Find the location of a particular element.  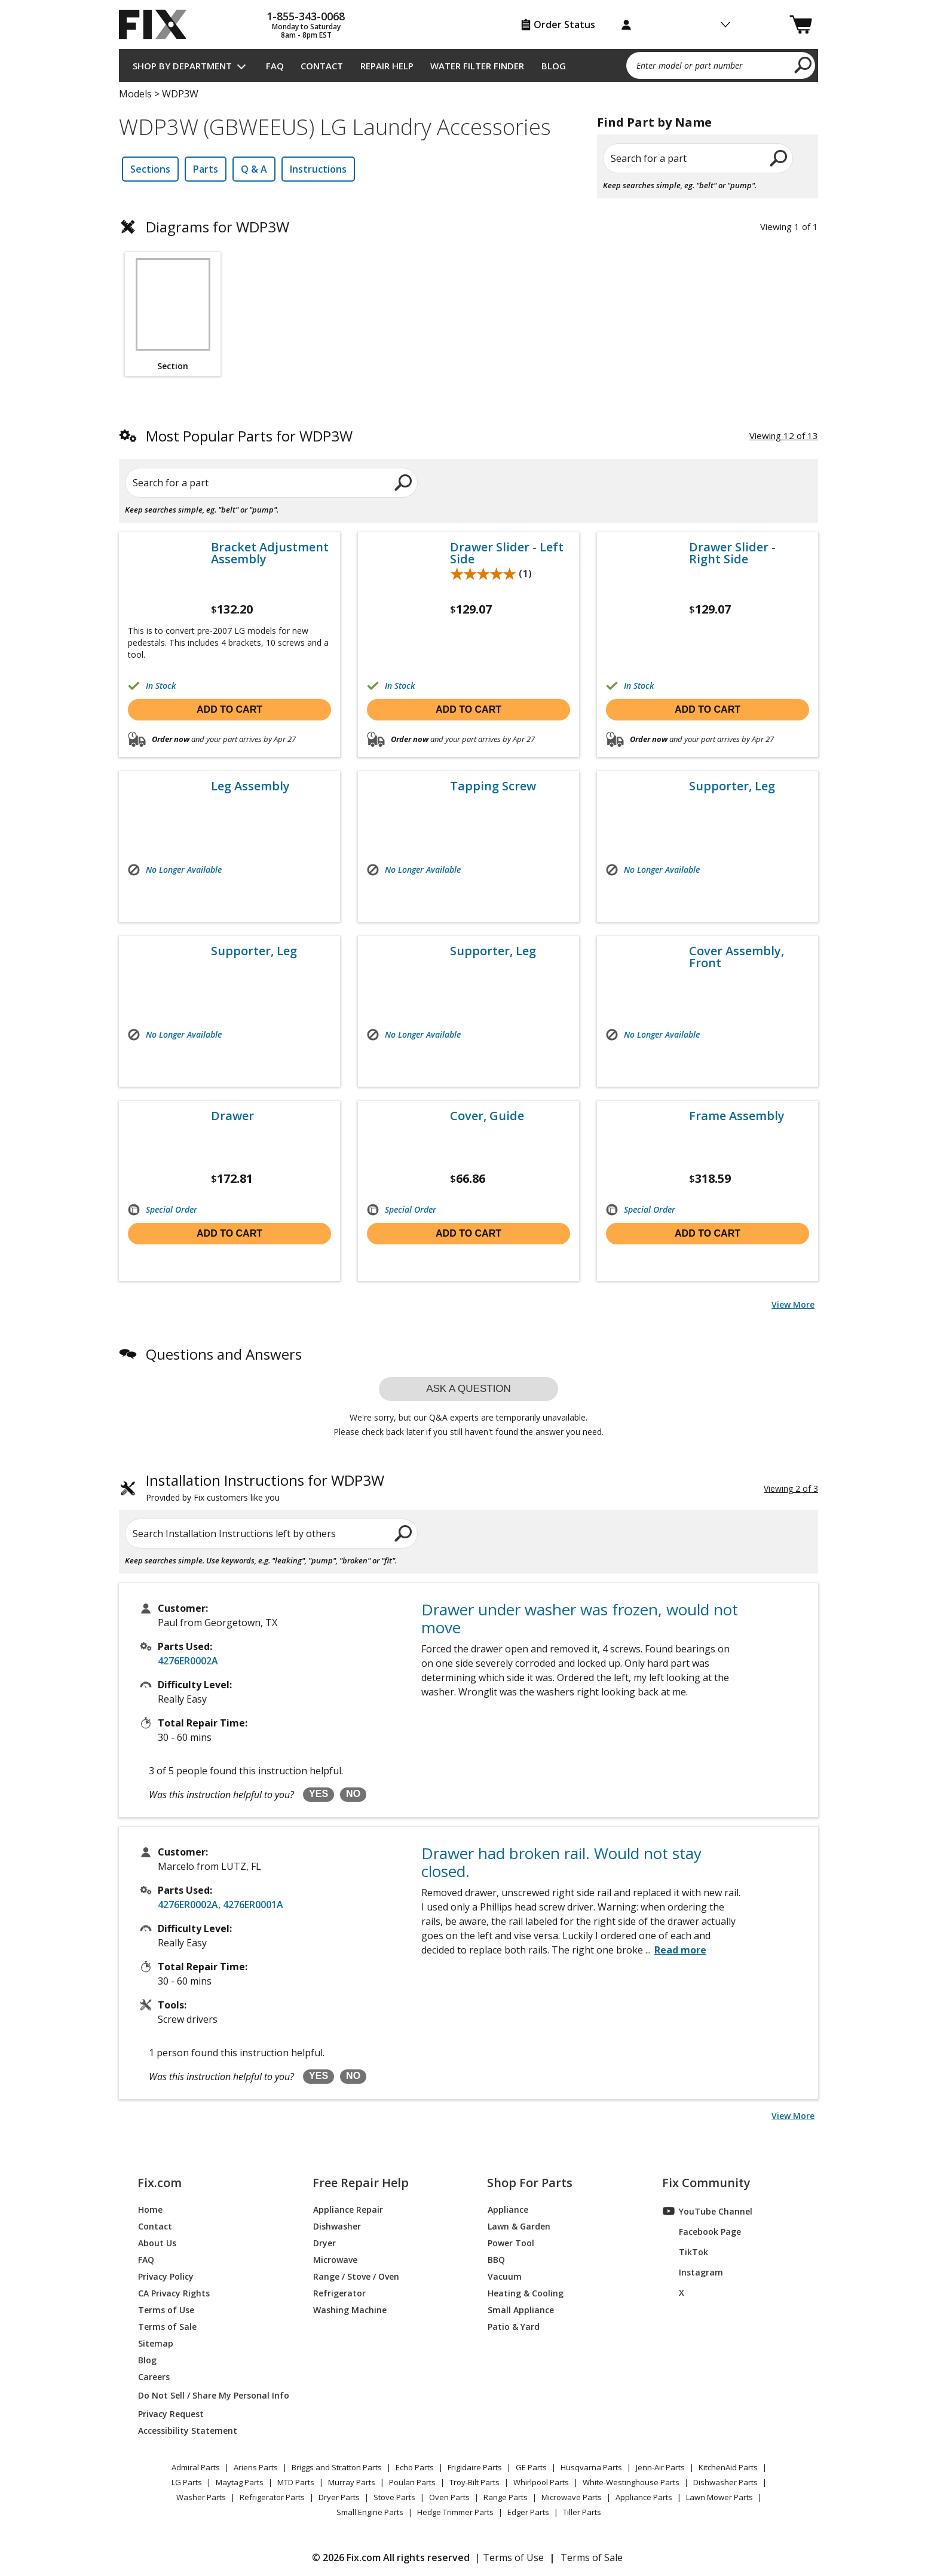

Drawer Slider - Right Side is located at coordinates (732, 553).